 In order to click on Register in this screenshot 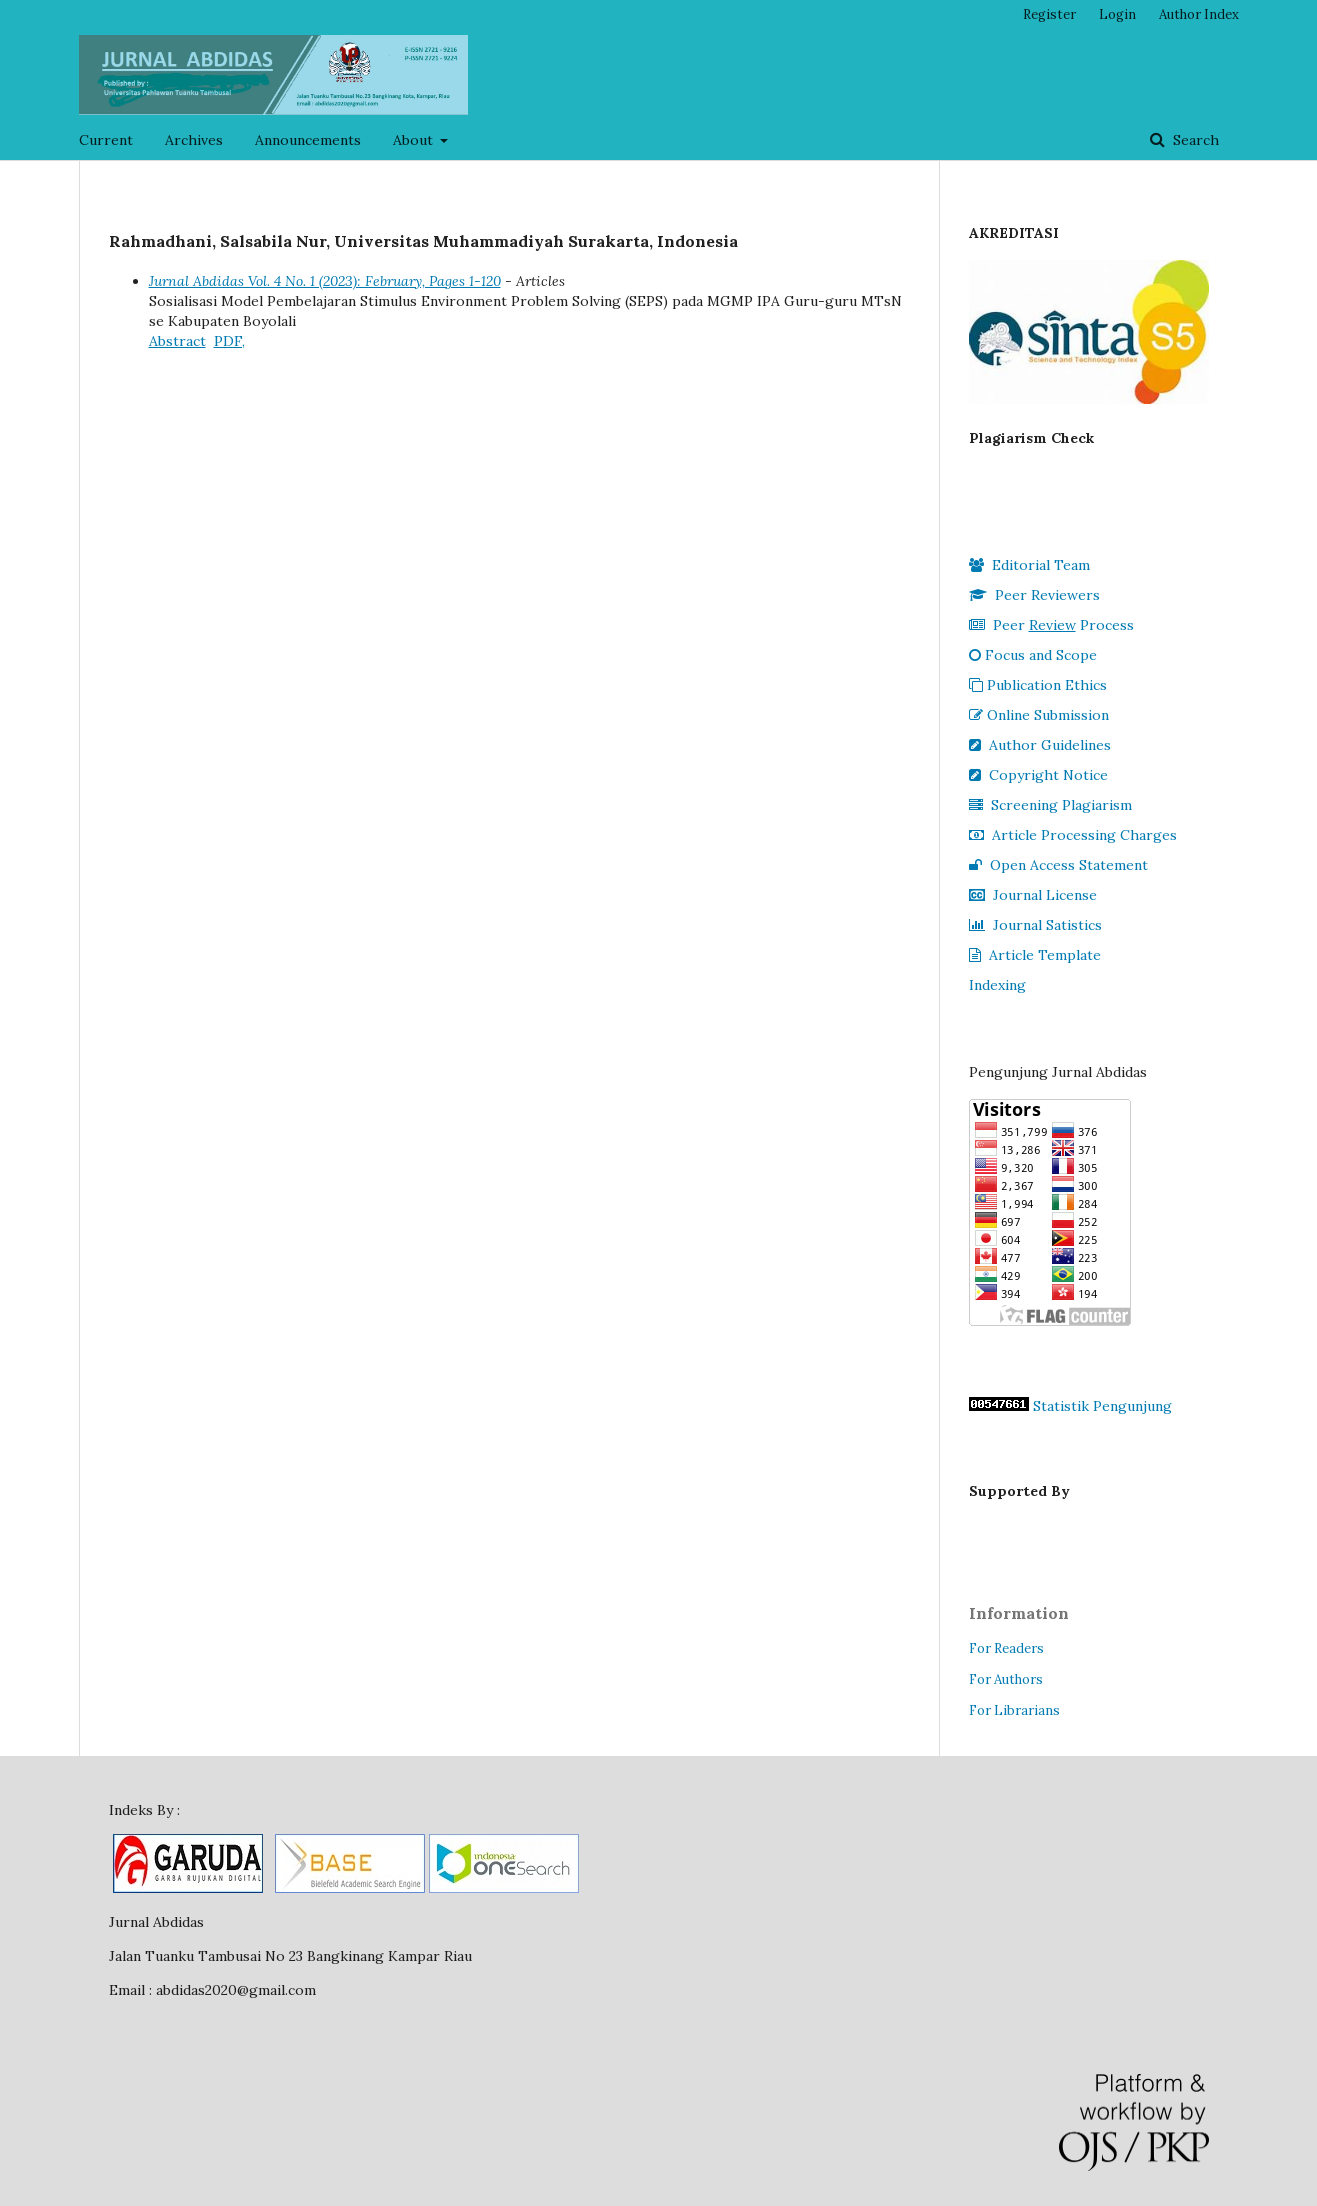, I will do `click(1049, 14)`.